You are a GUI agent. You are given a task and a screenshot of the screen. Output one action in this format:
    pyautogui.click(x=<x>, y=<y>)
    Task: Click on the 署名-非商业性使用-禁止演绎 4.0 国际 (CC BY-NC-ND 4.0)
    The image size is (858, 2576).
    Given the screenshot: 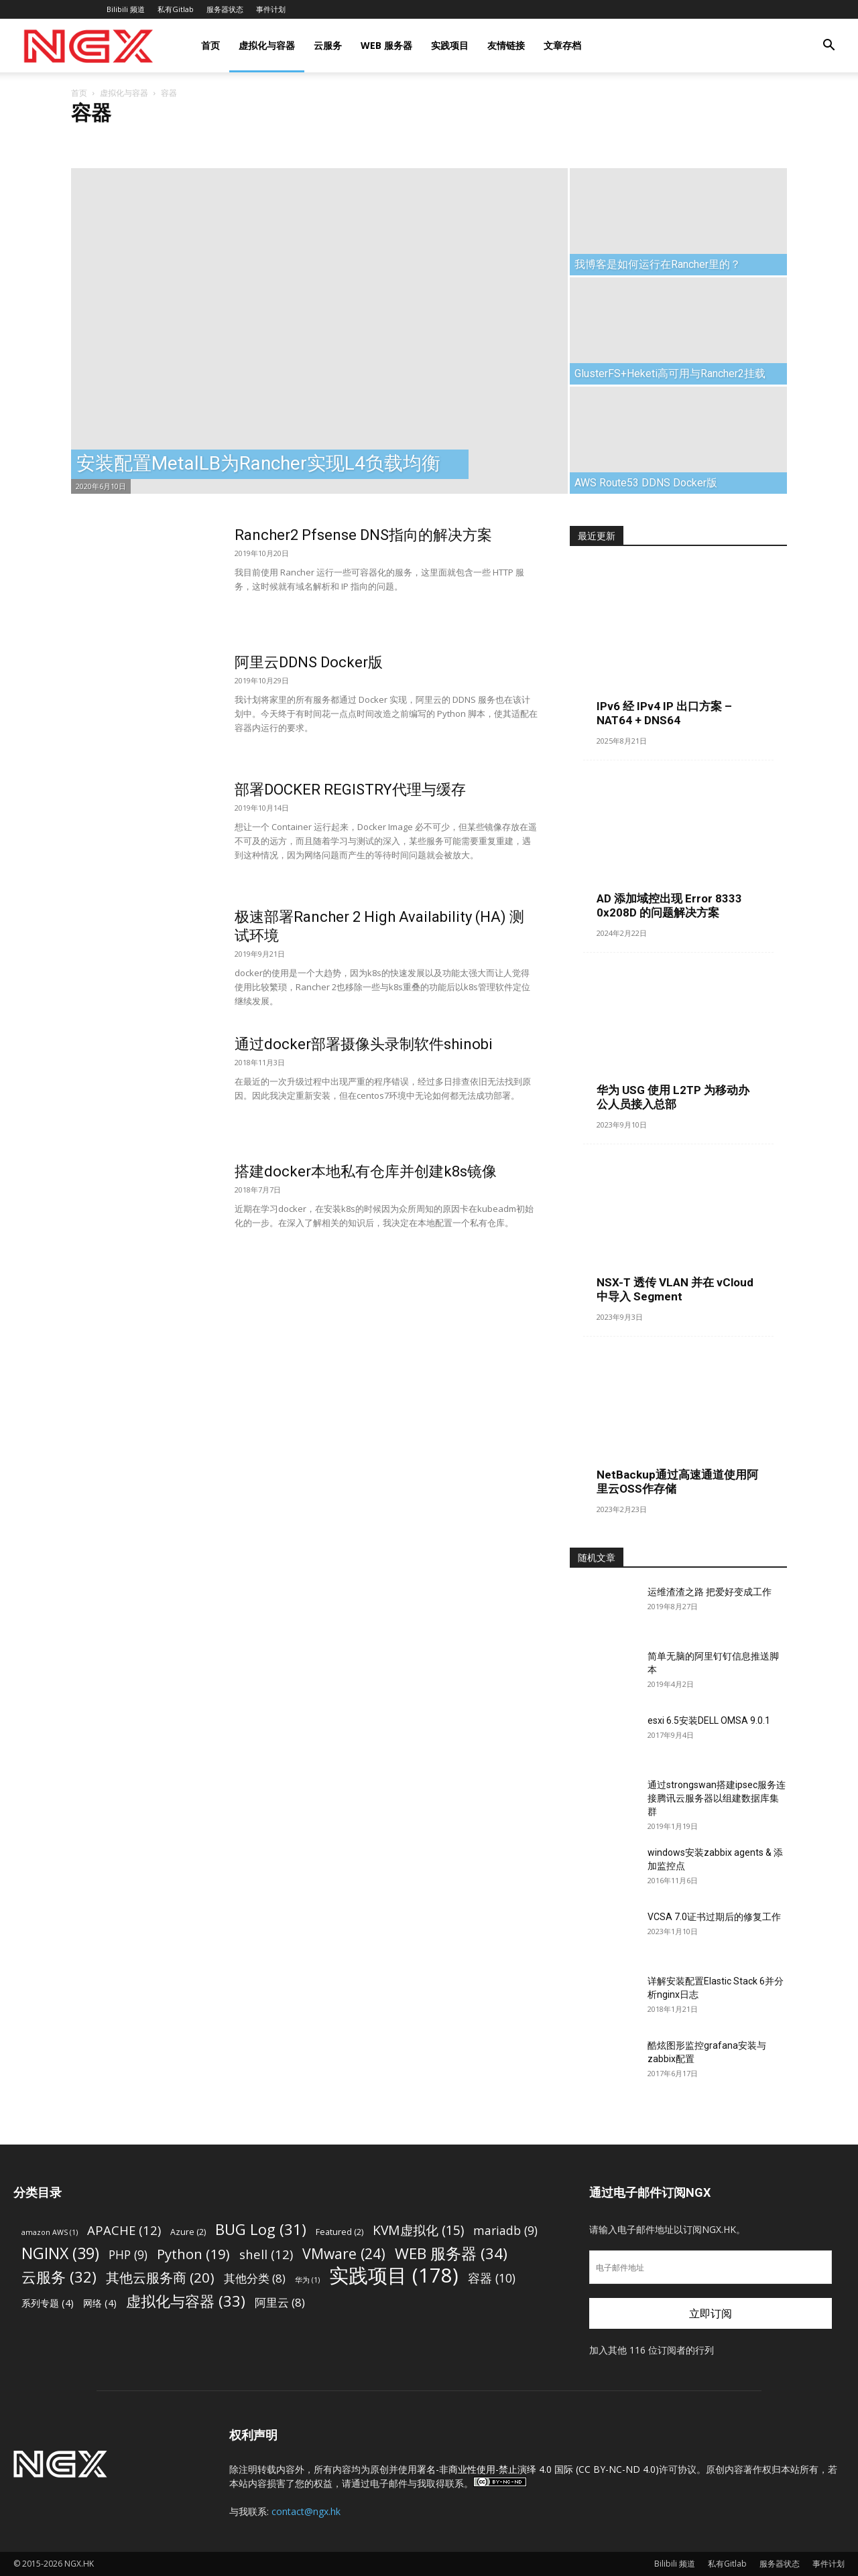 What is the action you would take?
    pyautogui.click(x=538, y=2469)
    